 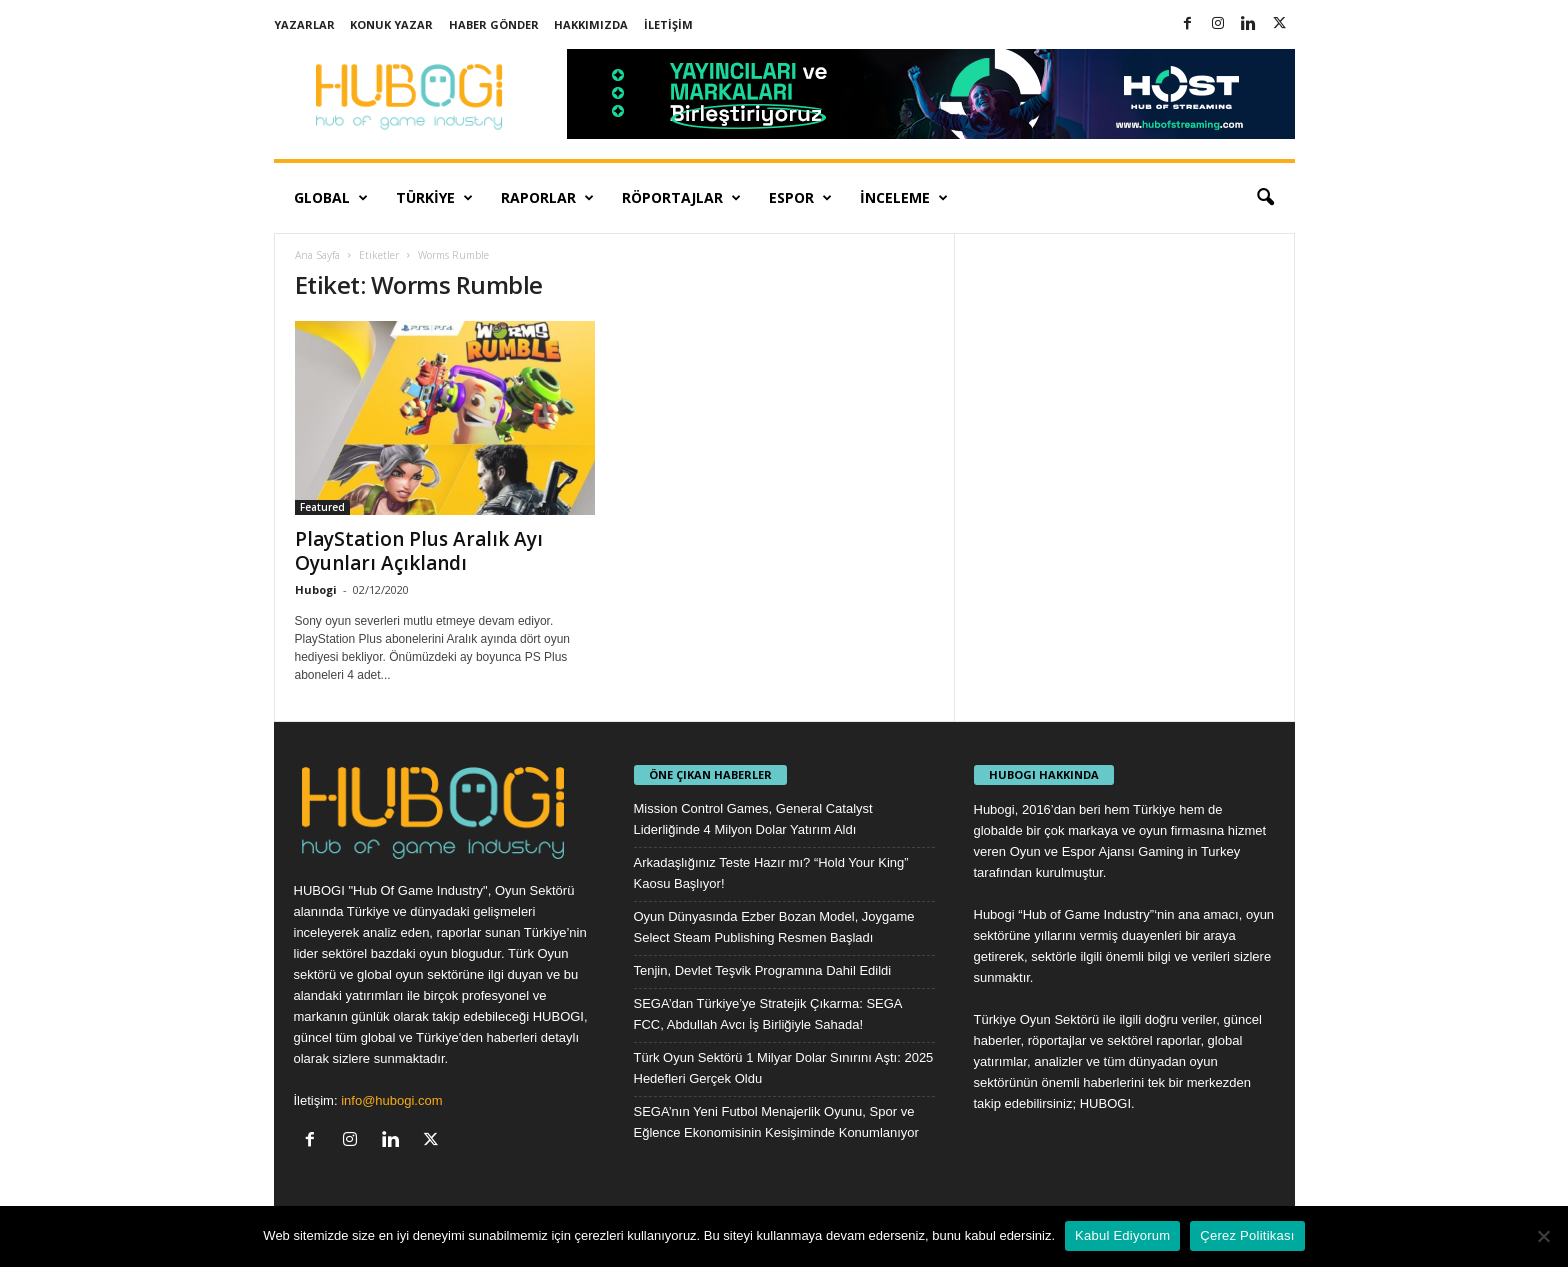 I want to click on Arkadaşlığınız Teste Hazır mı? “Hold Your King” Kaosu Başlıyor!, so click(x=771, y=873).